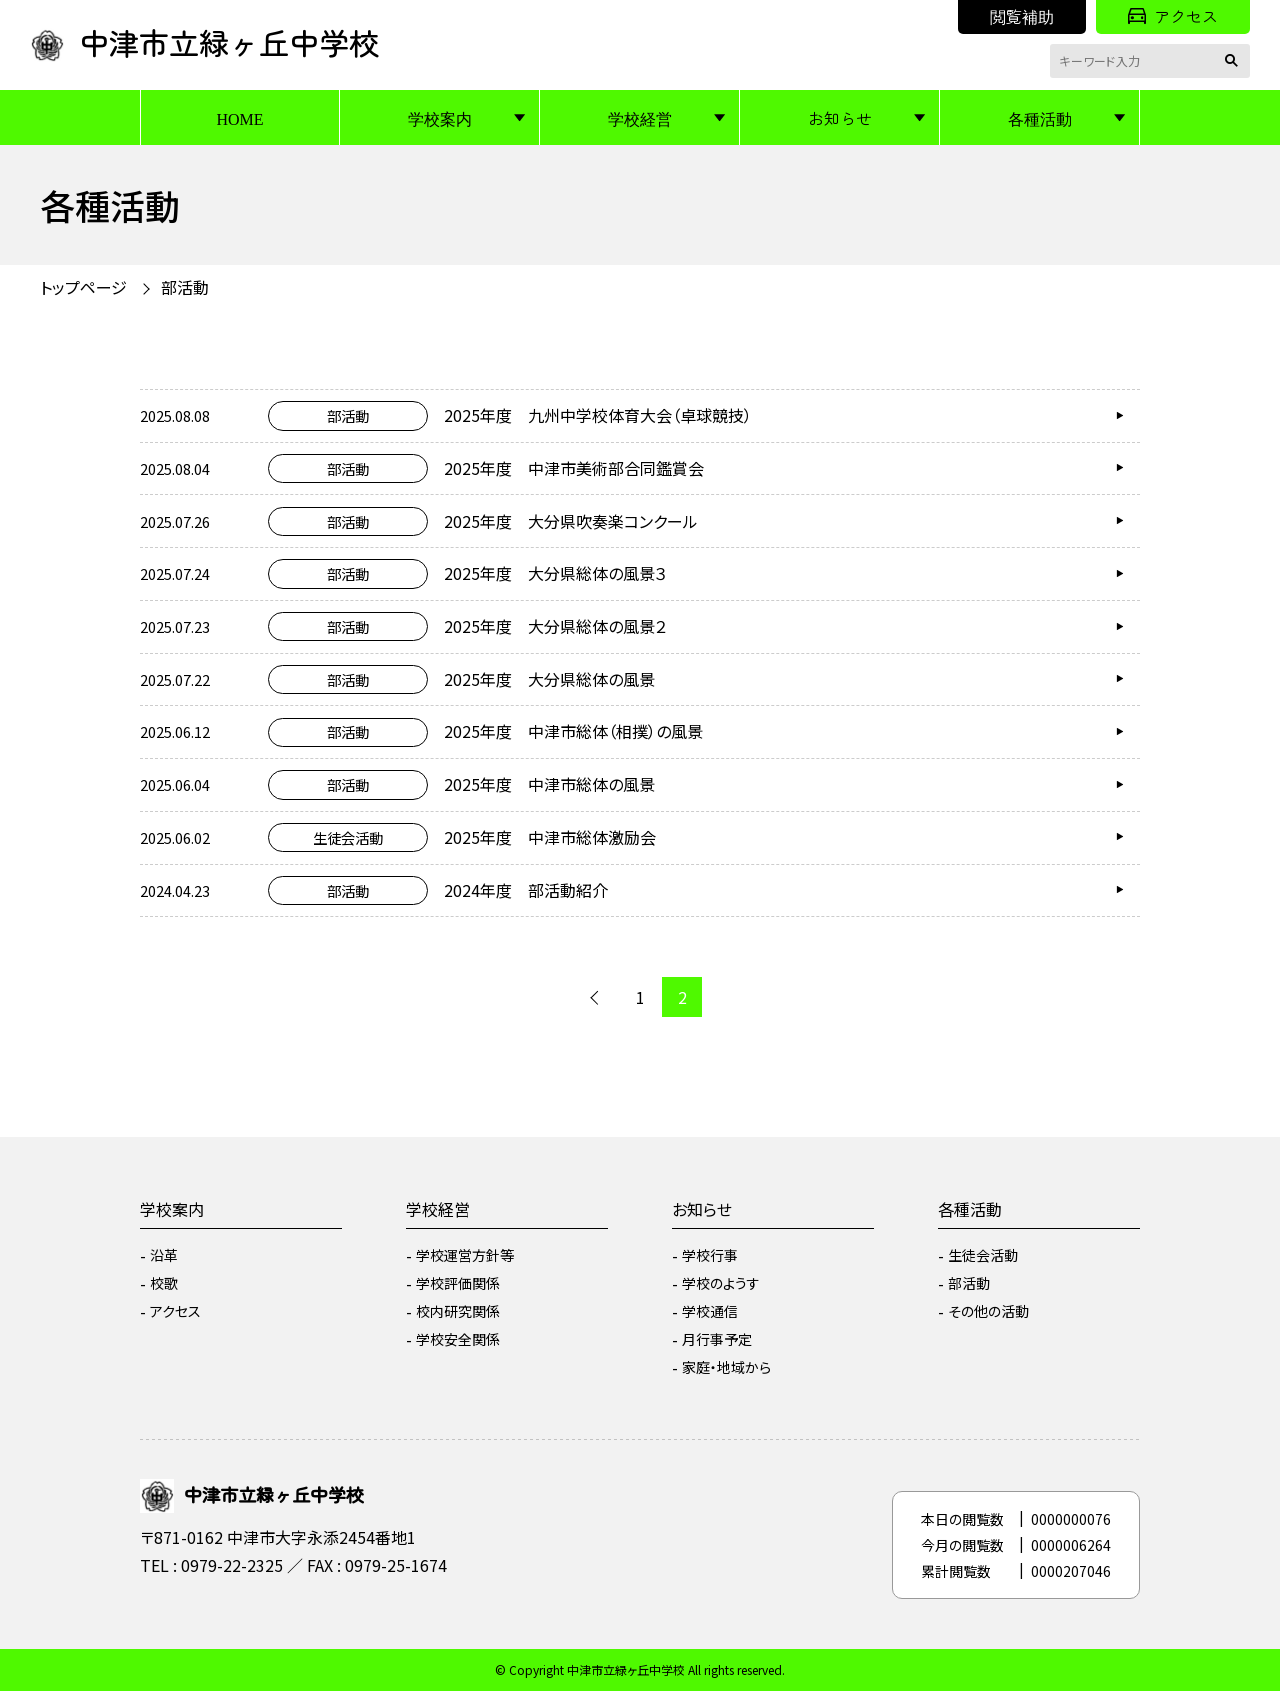 Image resolution: width=1280 pixels, height=1691 pixels. Describe the element at coordinates (1022, 16) in the screenshot. I see `閲覧補助` at that location.